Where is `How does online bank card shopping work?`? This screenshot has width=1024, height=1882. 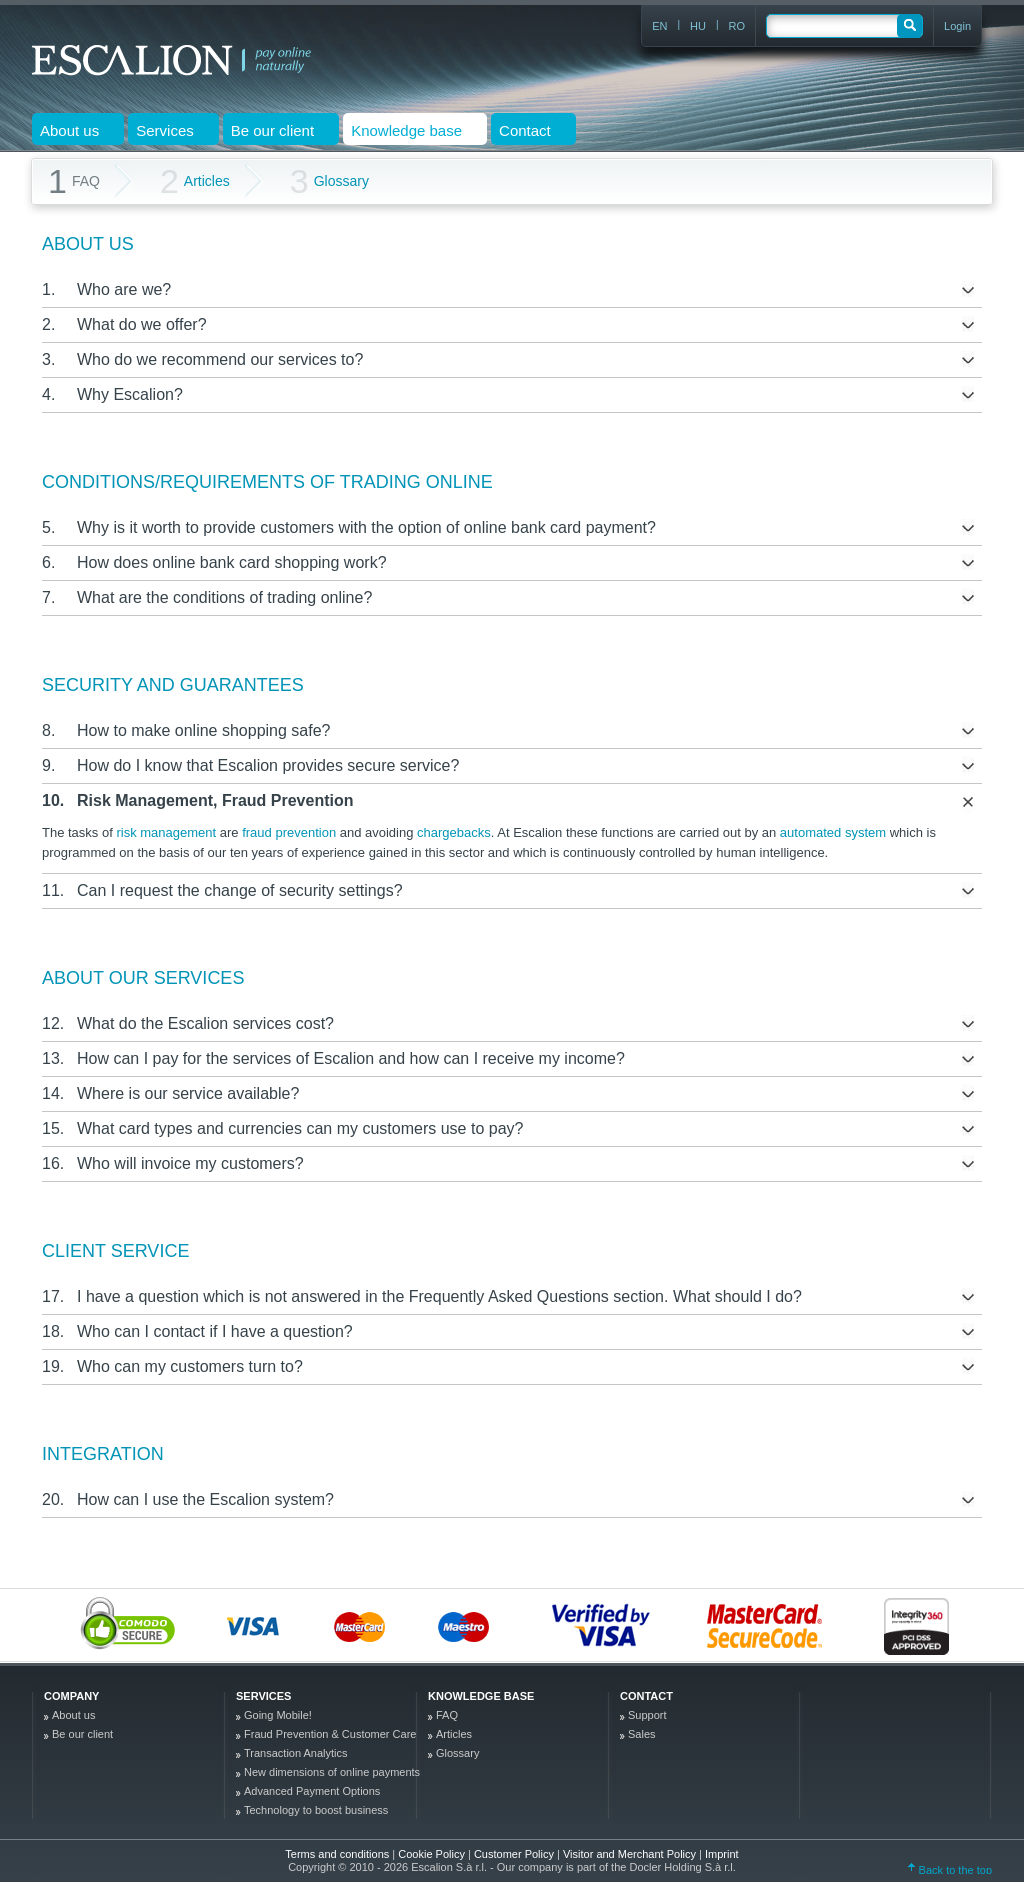
How does online bank card shopping work? is located at coordinates (232, 562).